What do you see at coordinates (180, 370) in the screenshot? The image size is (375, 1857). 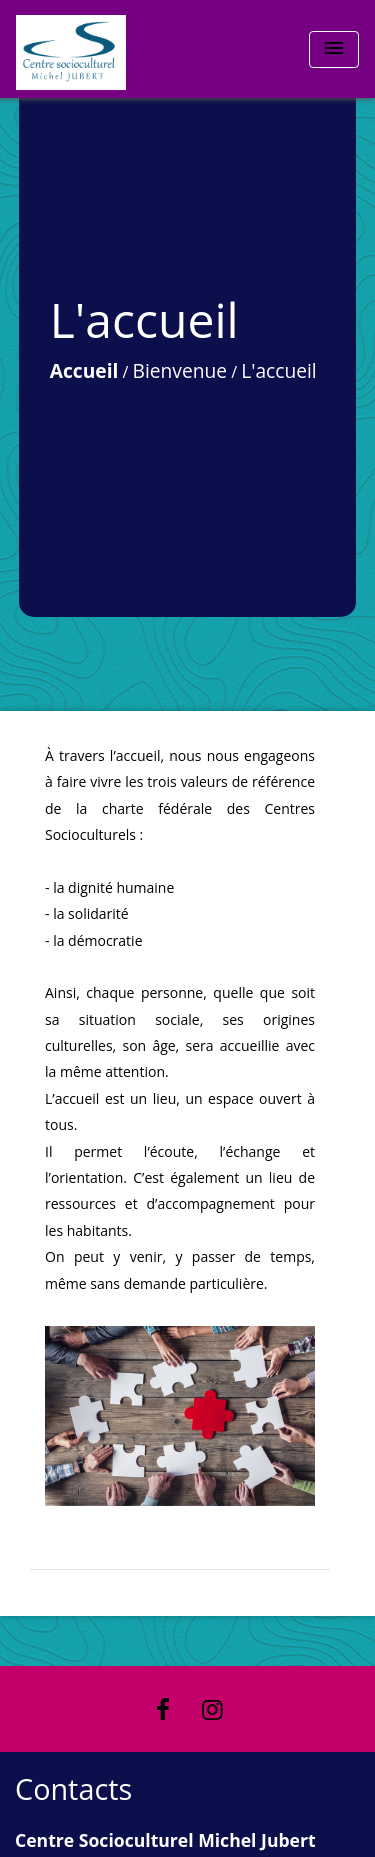 I see `Bienvenue` at bounding box center [180, 370].